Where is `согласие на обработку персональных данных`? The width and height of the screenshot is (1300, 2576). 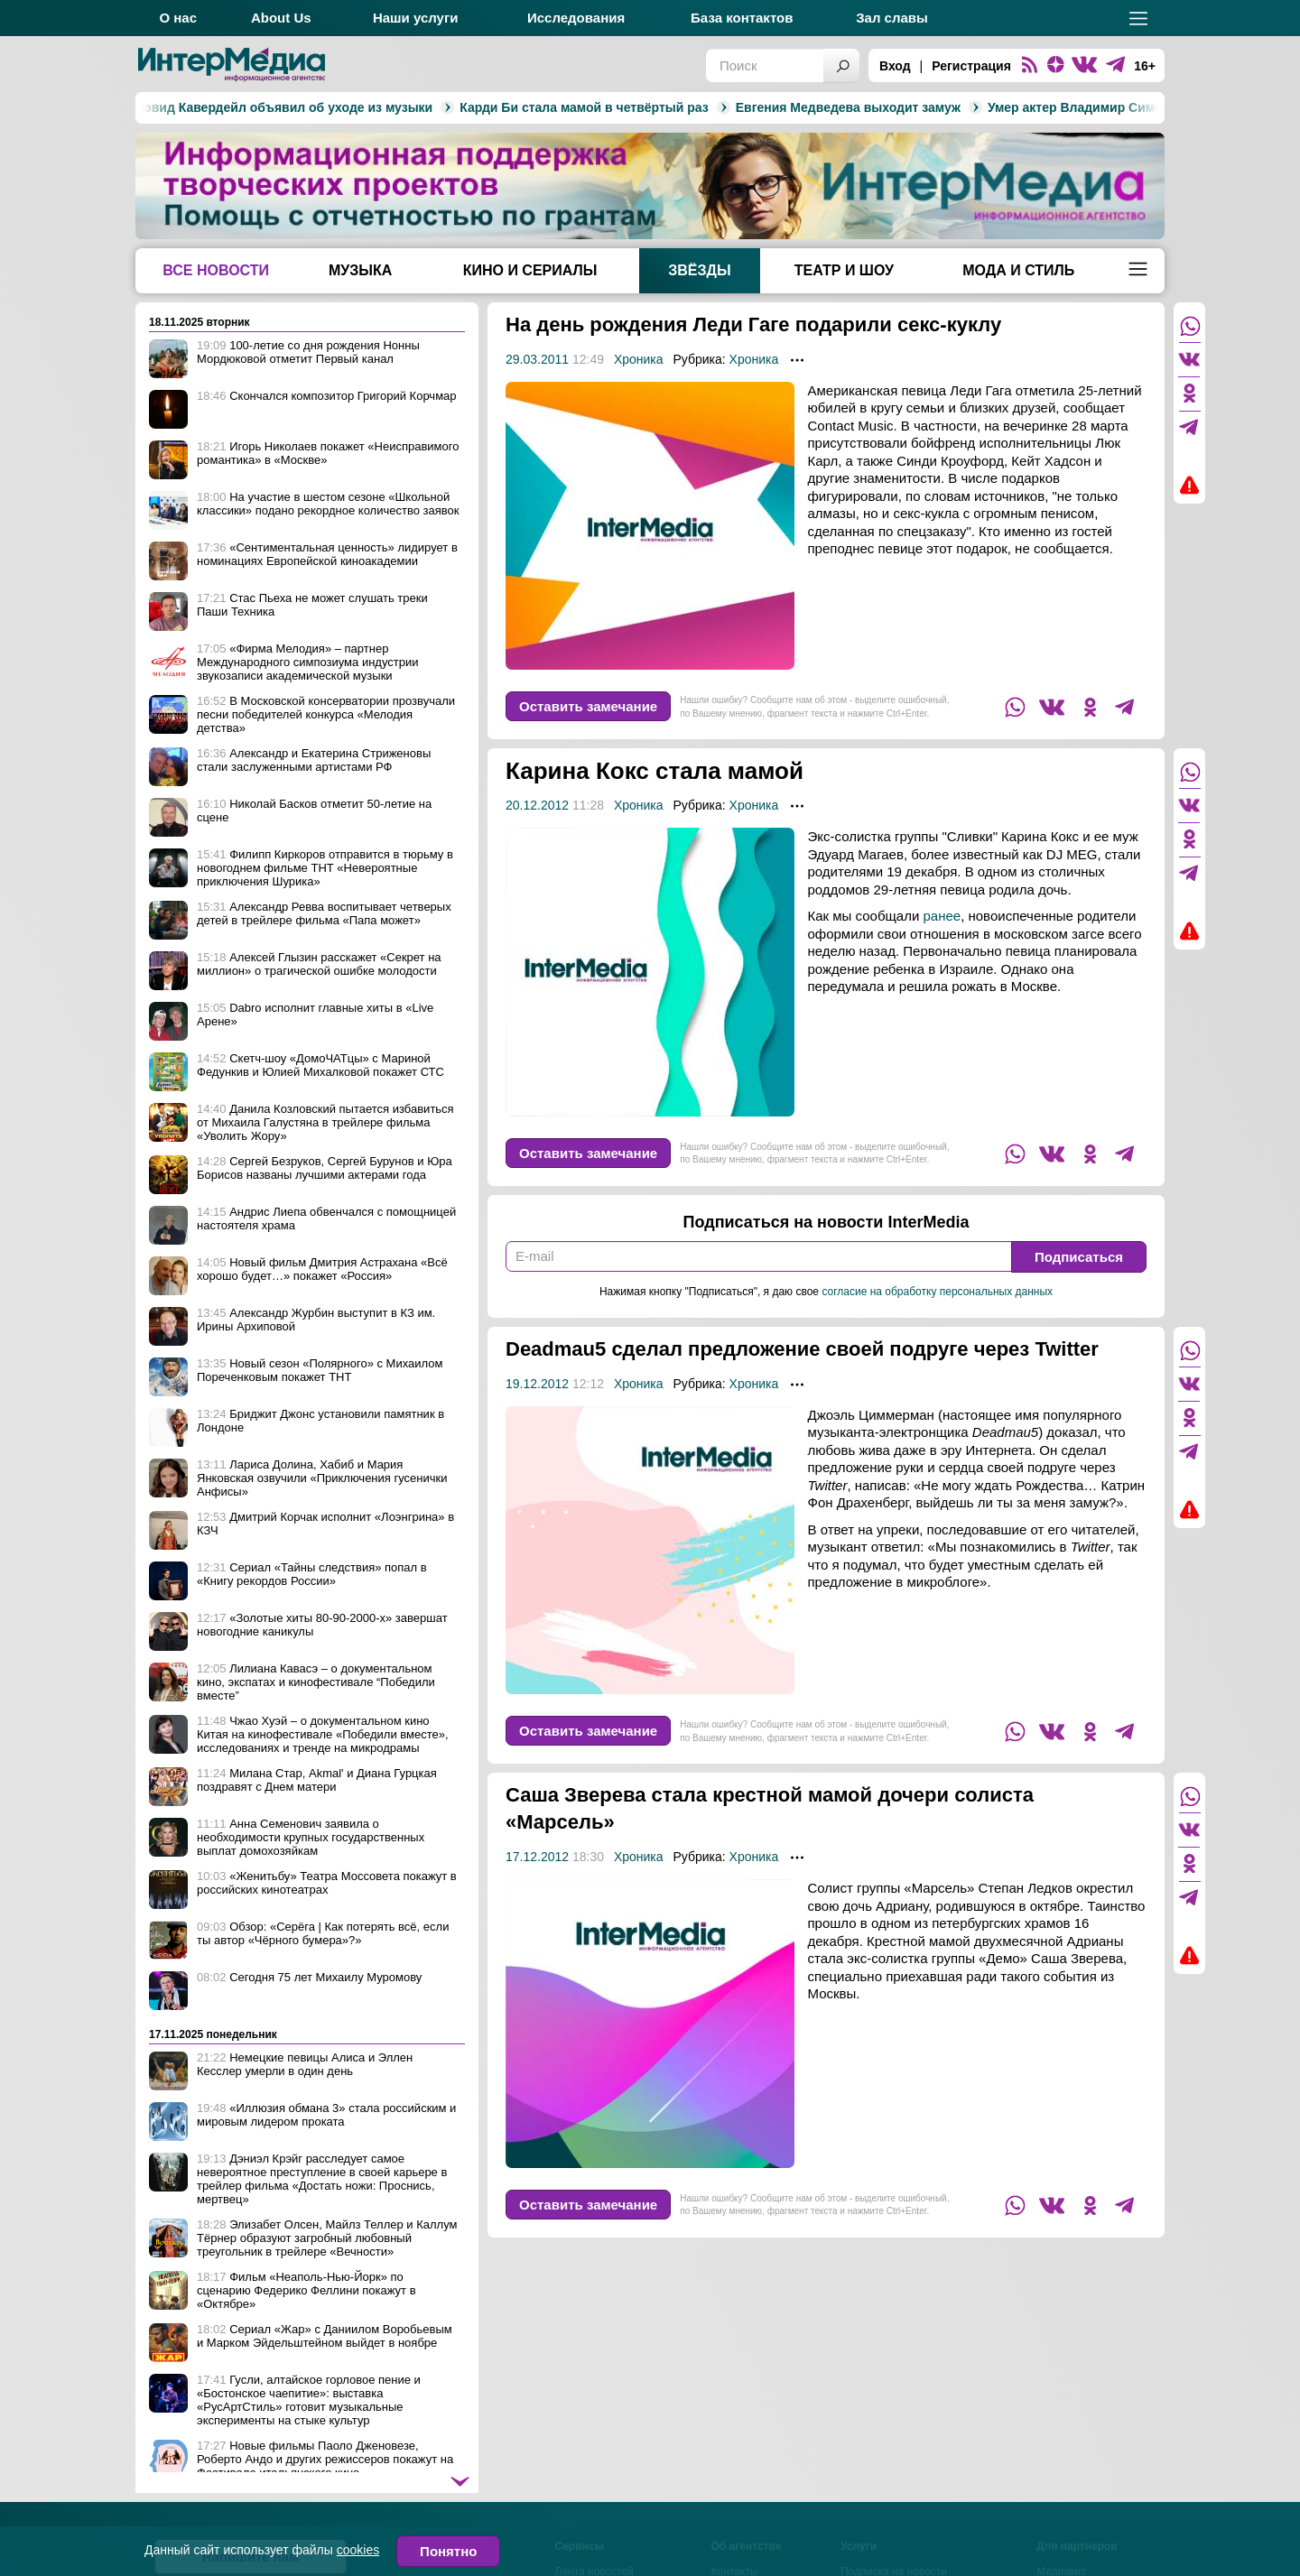 согласие на обработку персональных данных is located at coordinates (937, 1291).